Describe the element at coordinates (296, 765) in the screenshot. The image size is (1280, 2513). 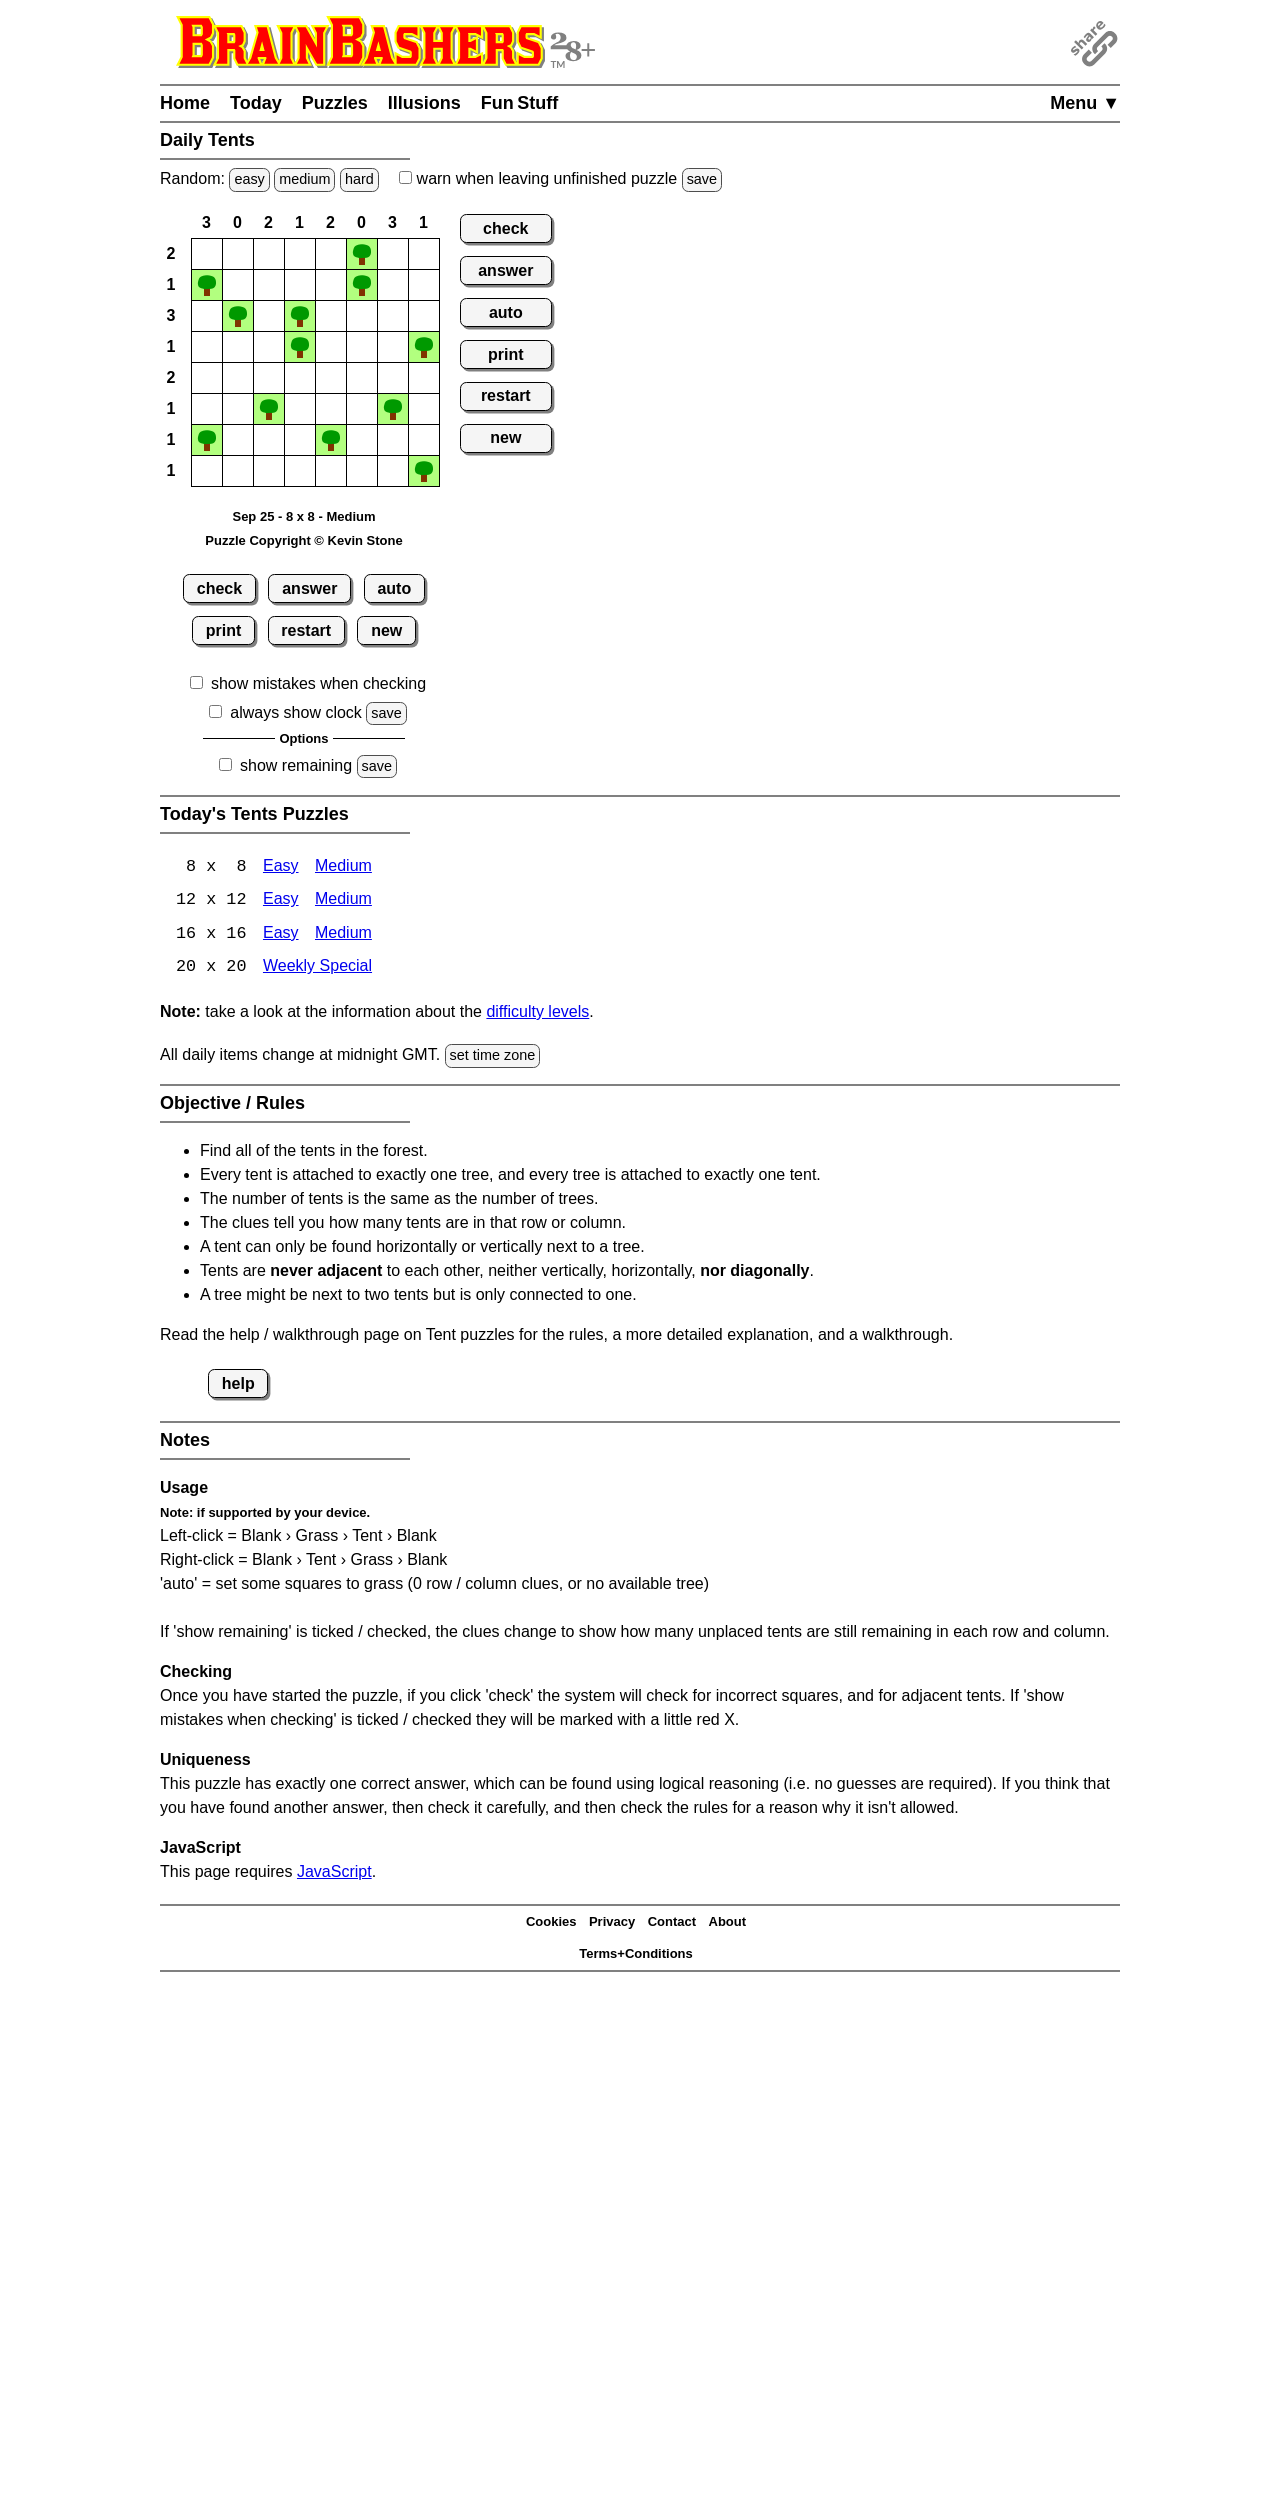
I see `show remaining` at that location.